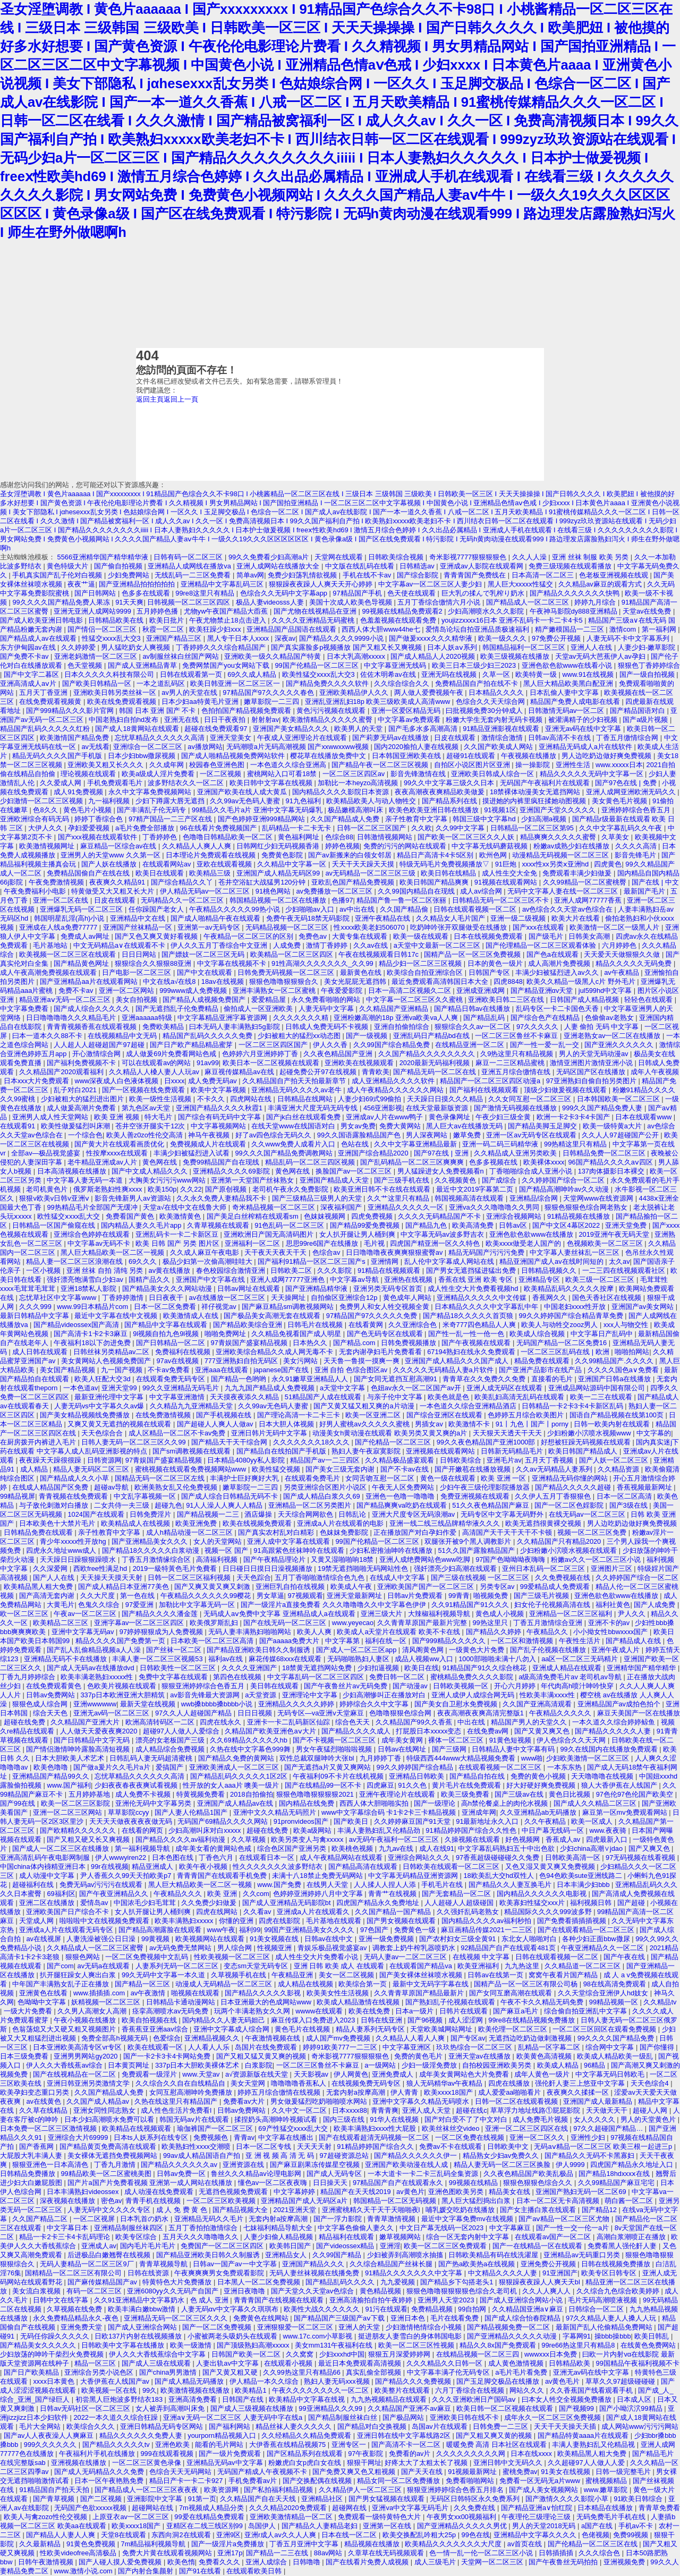 This screenshot has width=680, height=2576. Describe the element at coordinates (543, 1894) in the screenshot. I see `国内精品久久久久久久电影视` at that location.